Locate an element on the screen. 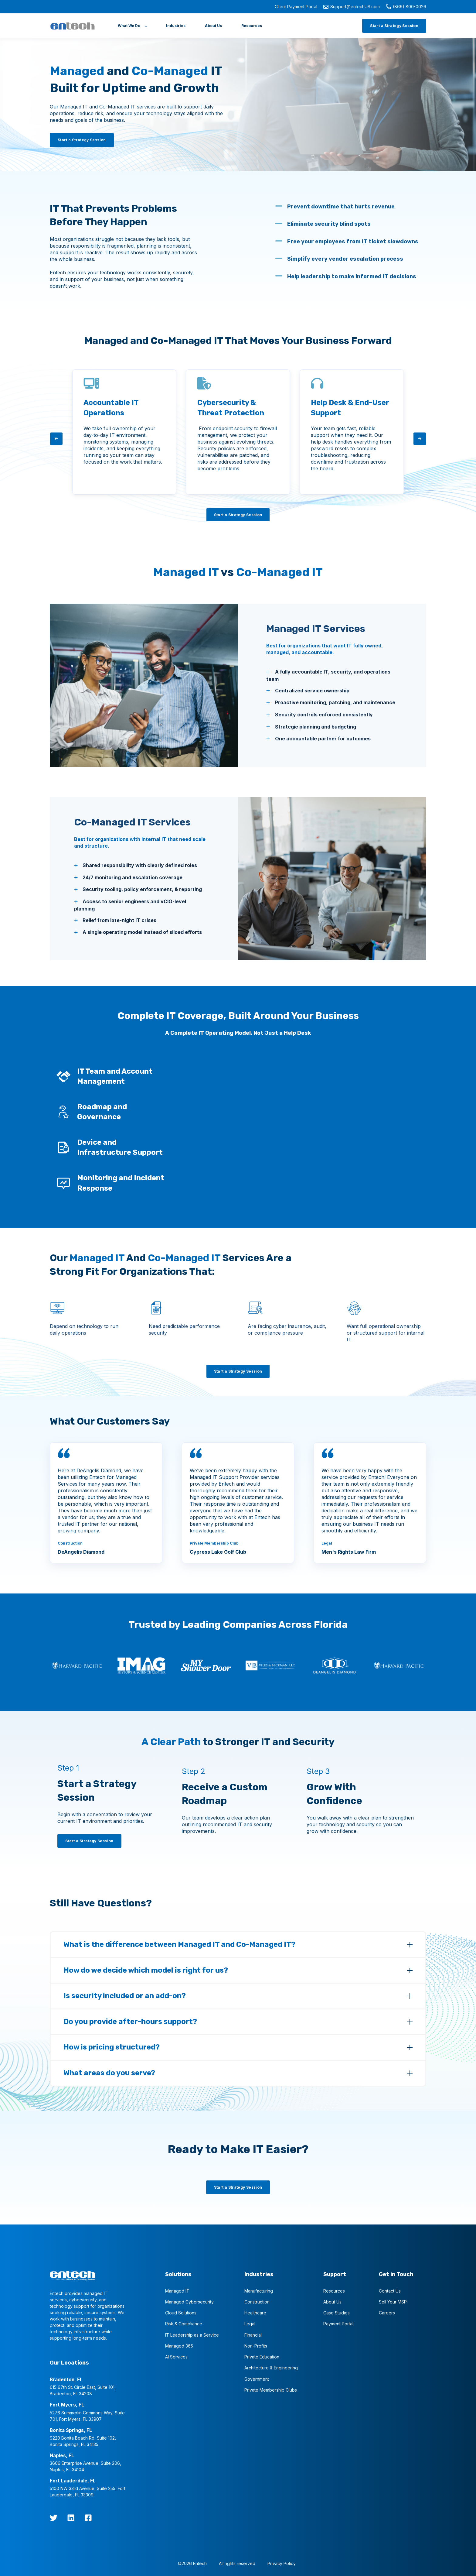 The image size is (476, 2576). Healthcare is located at coordinates (255, 2312).